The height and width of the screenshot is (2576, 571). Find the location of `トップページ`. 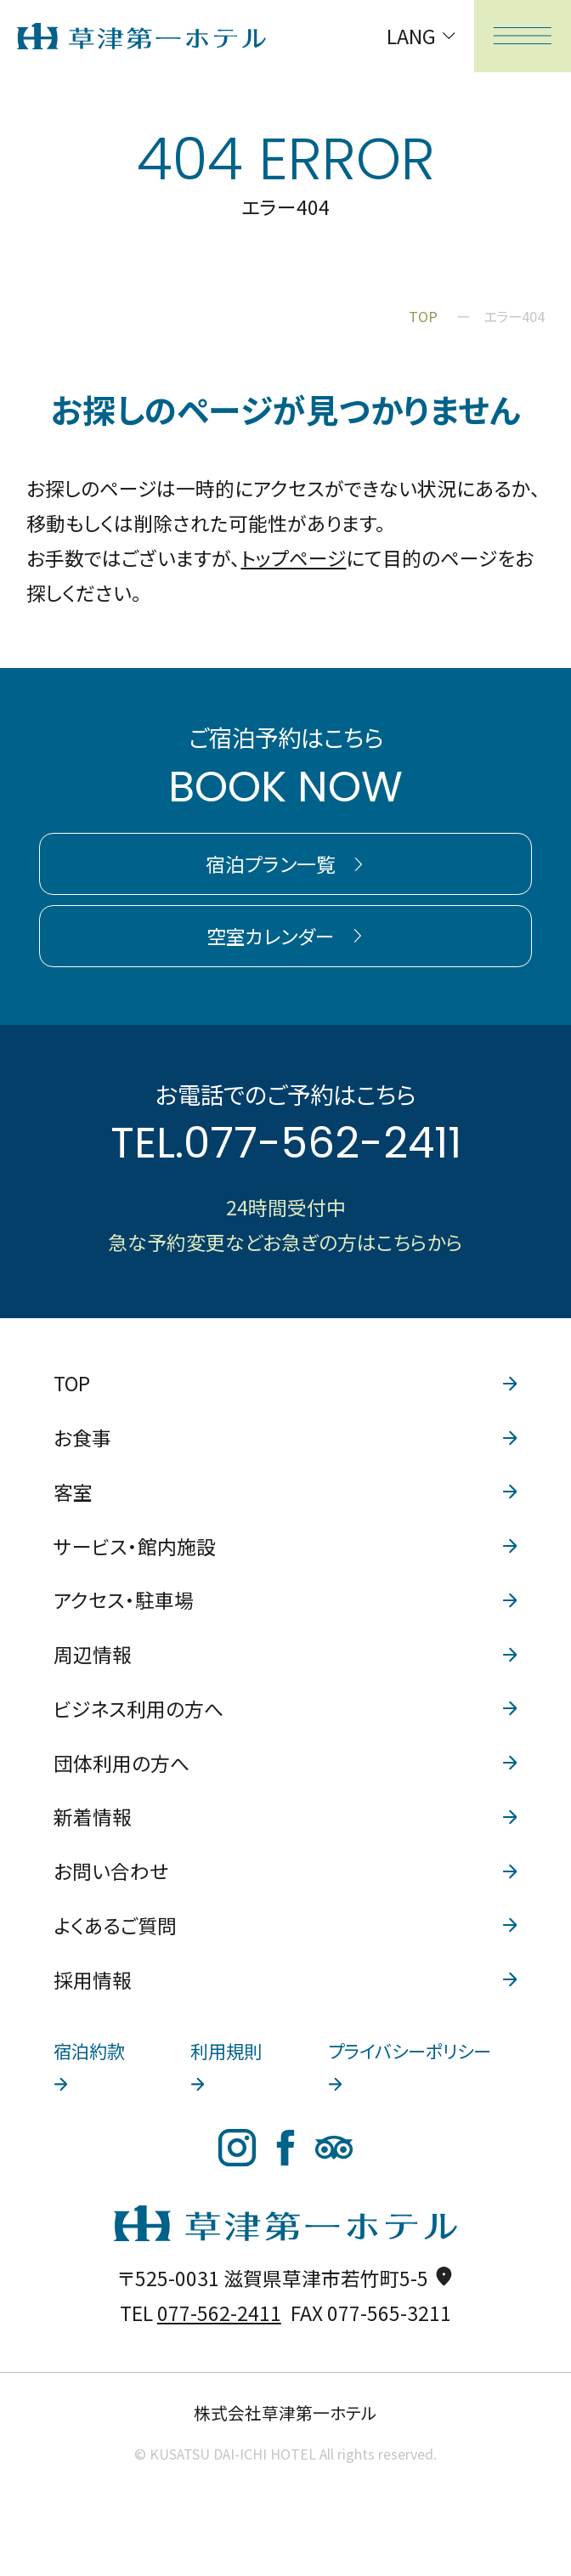

トップページ is located at coordinates (293, 558).